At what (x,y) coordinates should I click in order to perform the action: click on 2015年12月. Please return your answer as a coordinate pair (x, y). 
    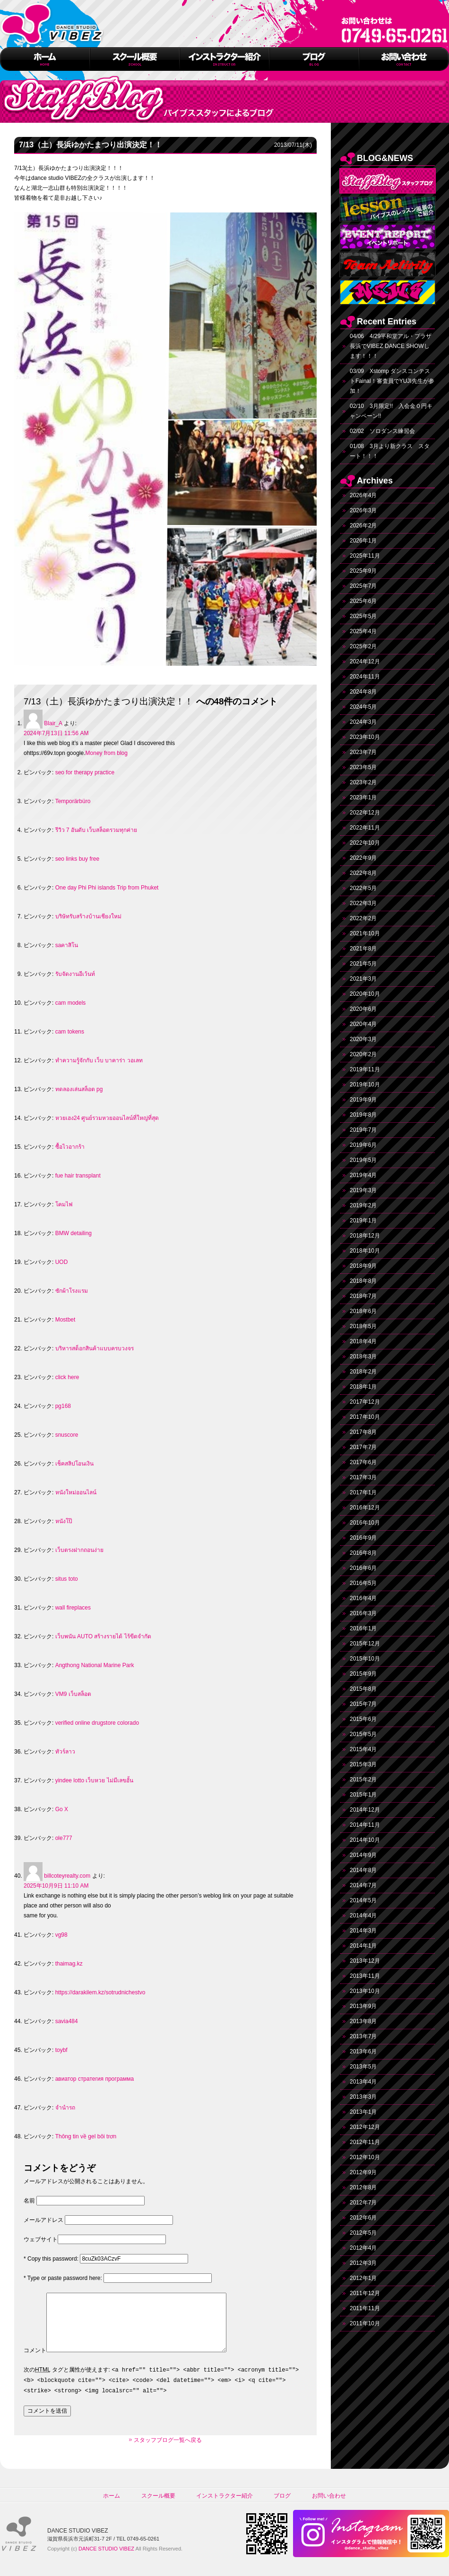
    Looking at the image, I should click on (365, 1643).